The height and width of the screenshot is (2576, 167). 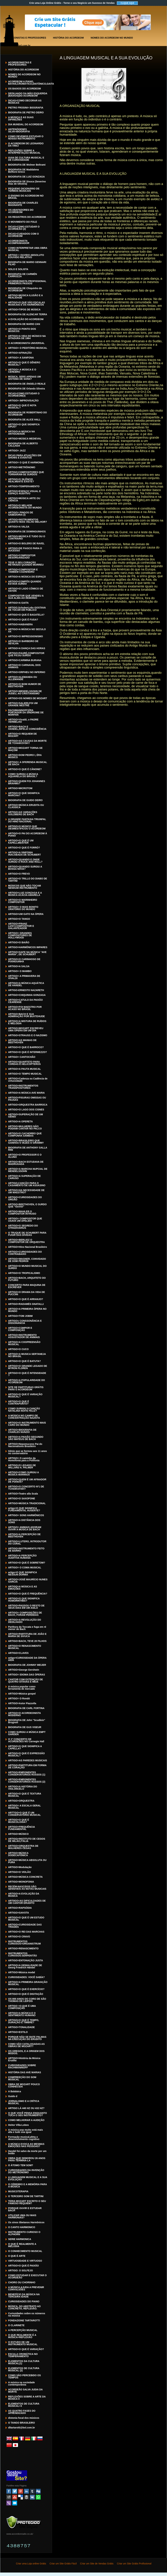 I want to click on ARTIGO=O TEMPO MUSICAL, so click(x=25, y=1073).